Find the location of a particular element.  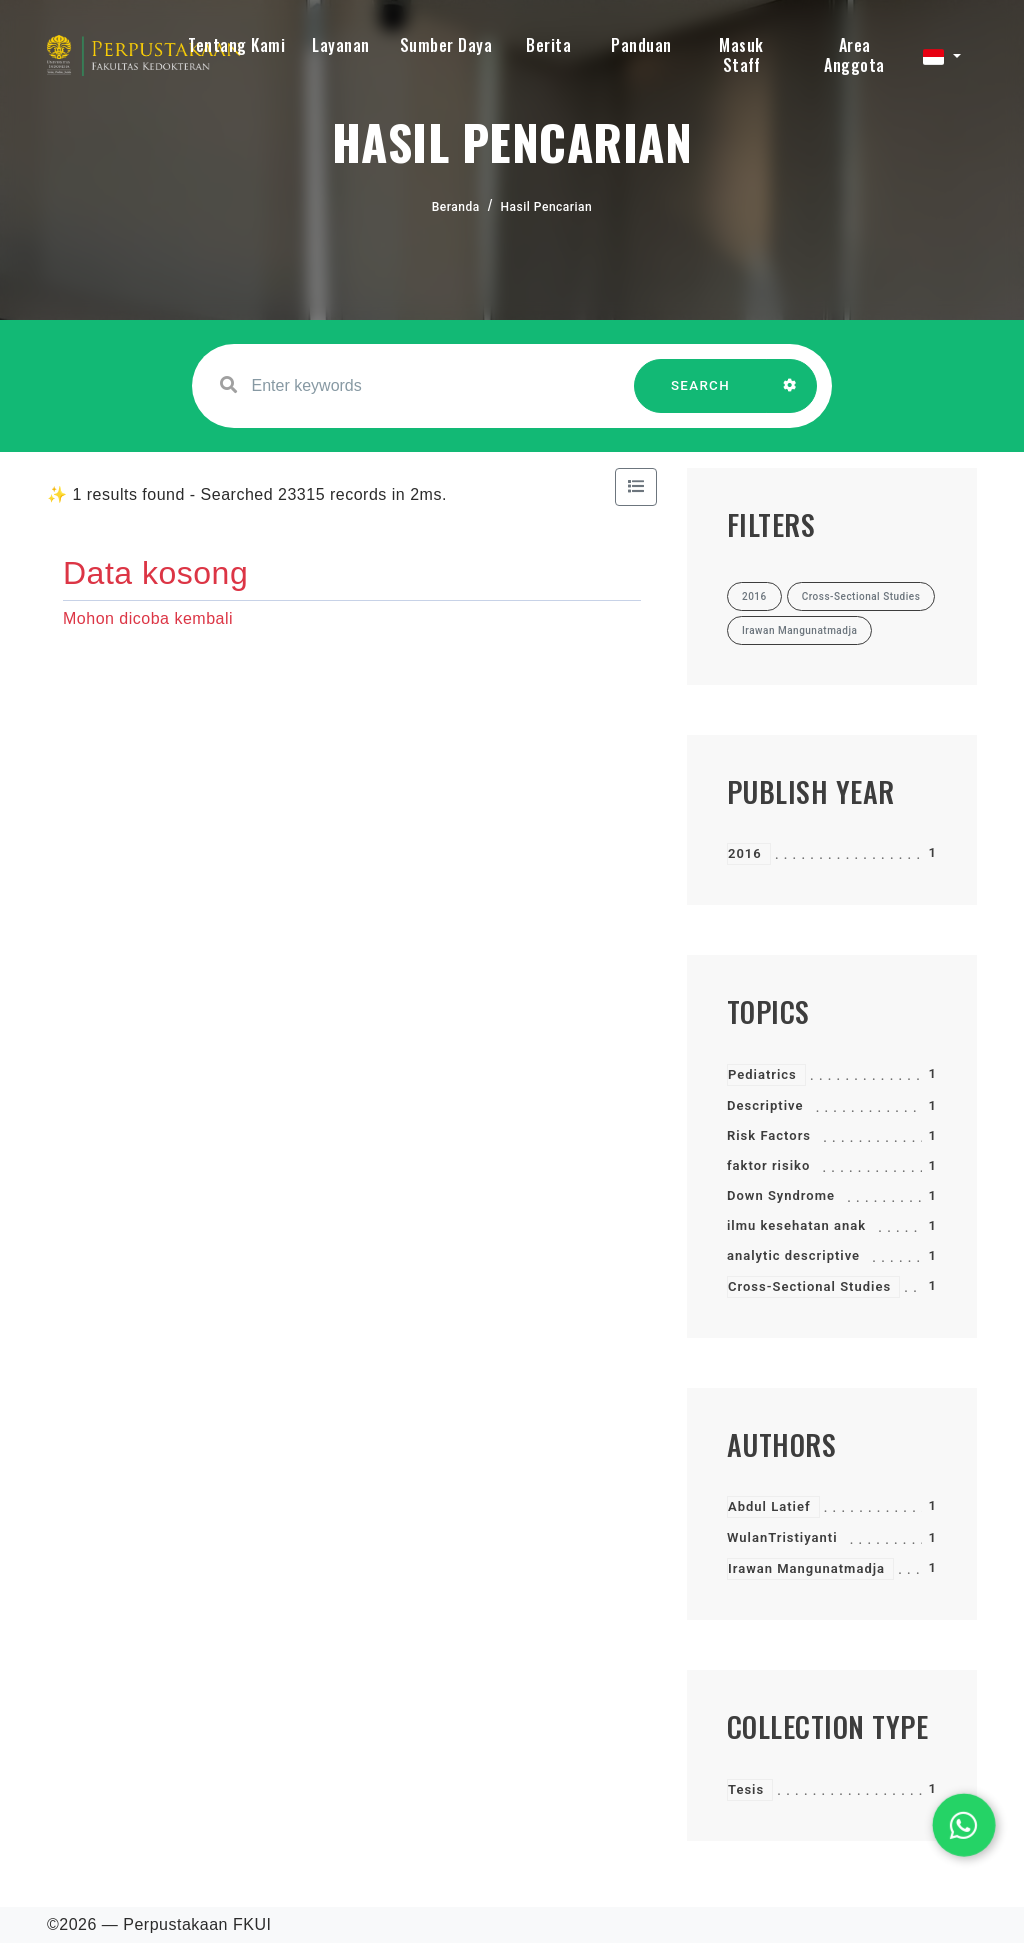

Pediatrics is located at coordinates (762, 1074).